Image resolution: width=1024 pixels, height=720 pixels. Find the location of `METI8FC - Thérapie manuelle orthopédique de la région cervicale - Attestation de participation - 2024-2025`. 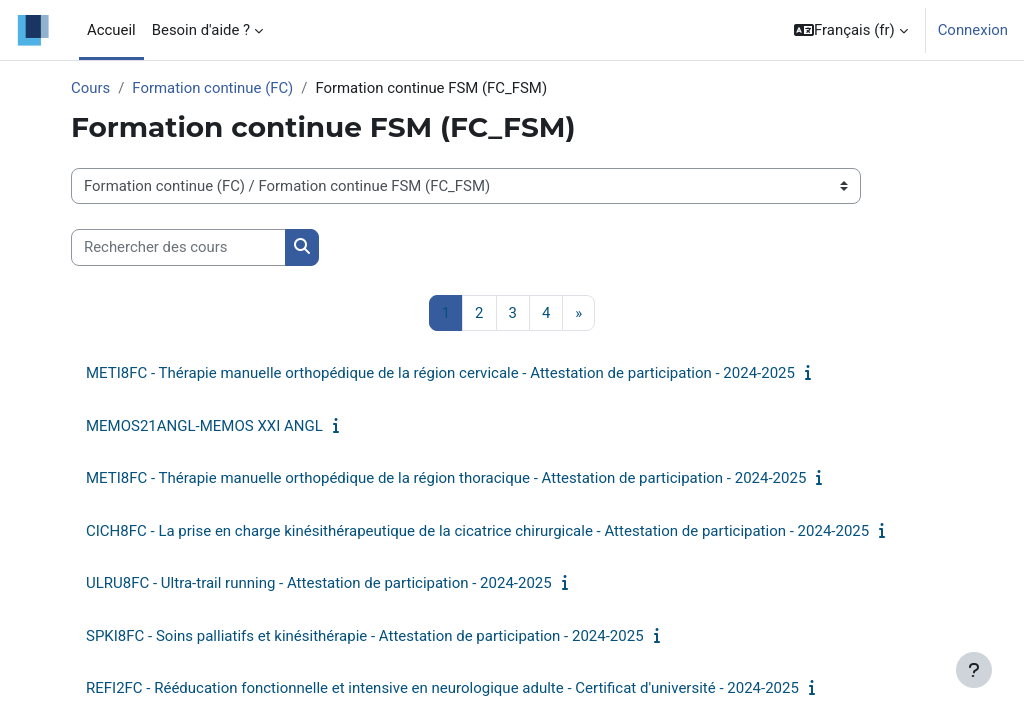

METI8FC - Thérapie manuelle orthopédique de la région cervicale - Attestation de participation - 2024-2025 is located at coordinates (440, 373).